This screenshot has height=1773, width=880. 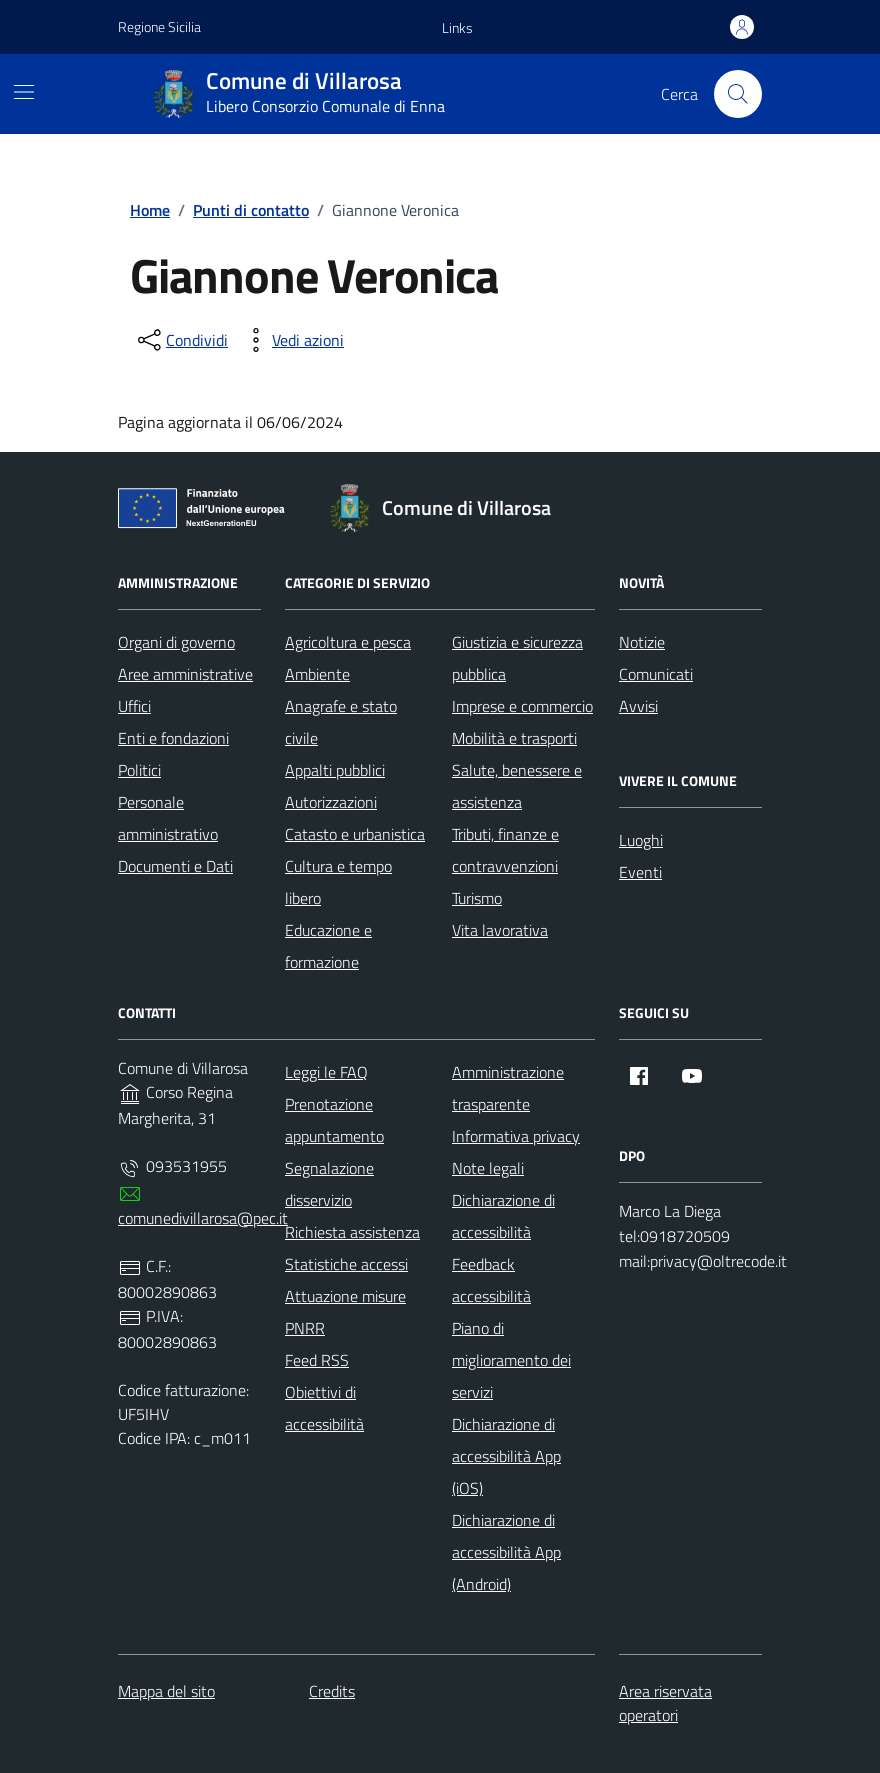 What do you see at coordinates (477, 898) in the screenshot?
I see `Turismo` at bounding box center [477, 898].